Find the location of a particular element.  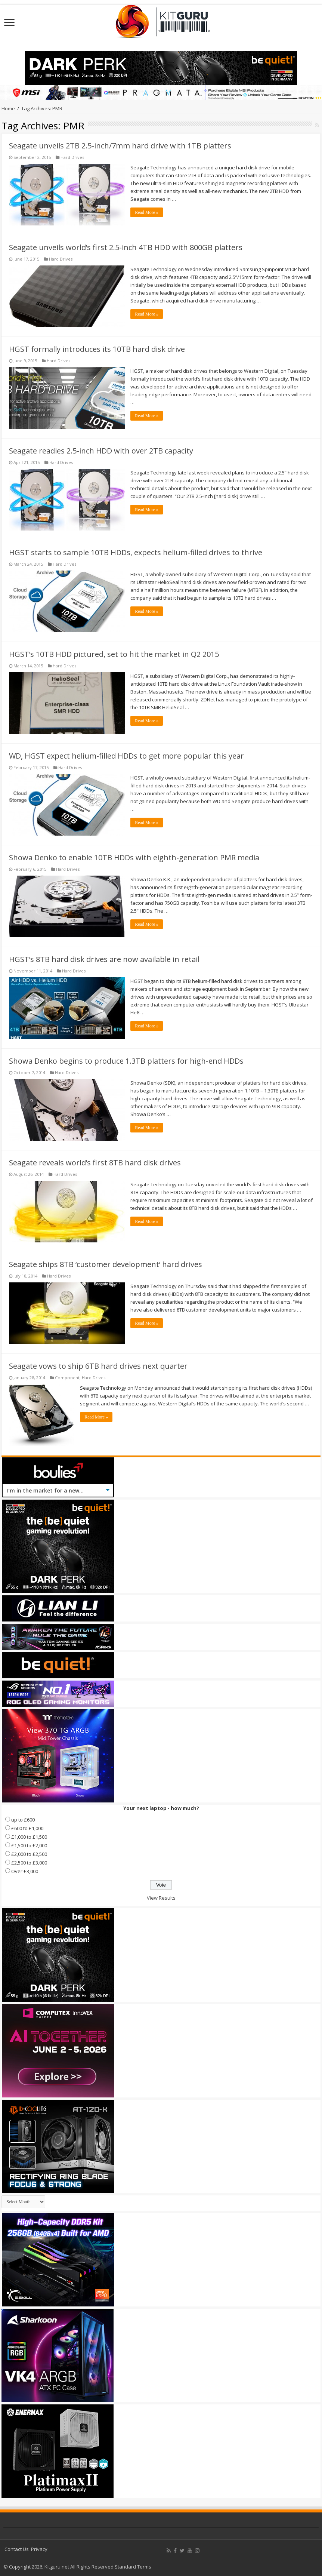

£600 to £1,000 is located at coordinates (27, 1828).